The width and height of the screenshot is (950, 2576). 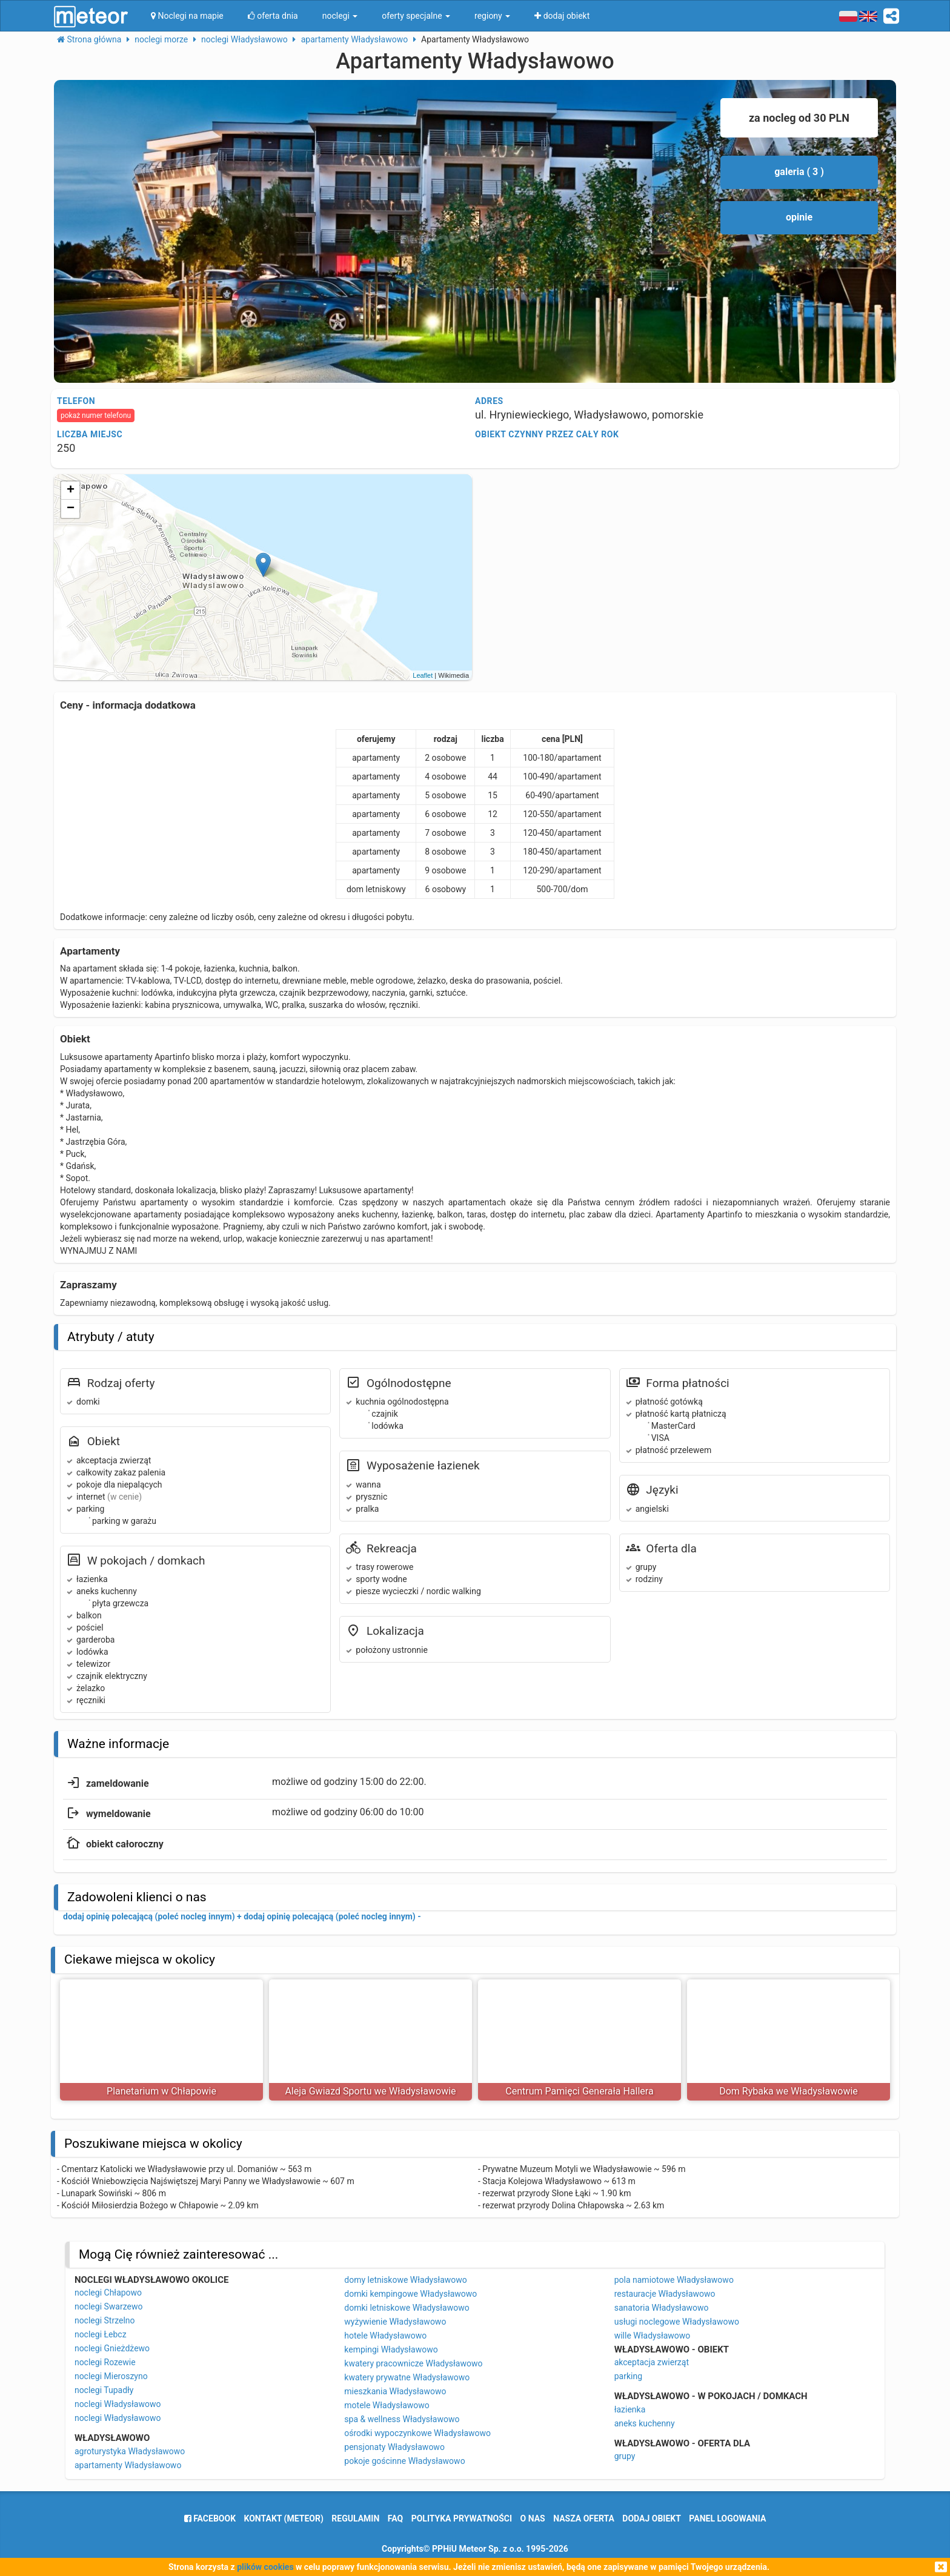 I want to click on parking, so click(x=628, y=2376).